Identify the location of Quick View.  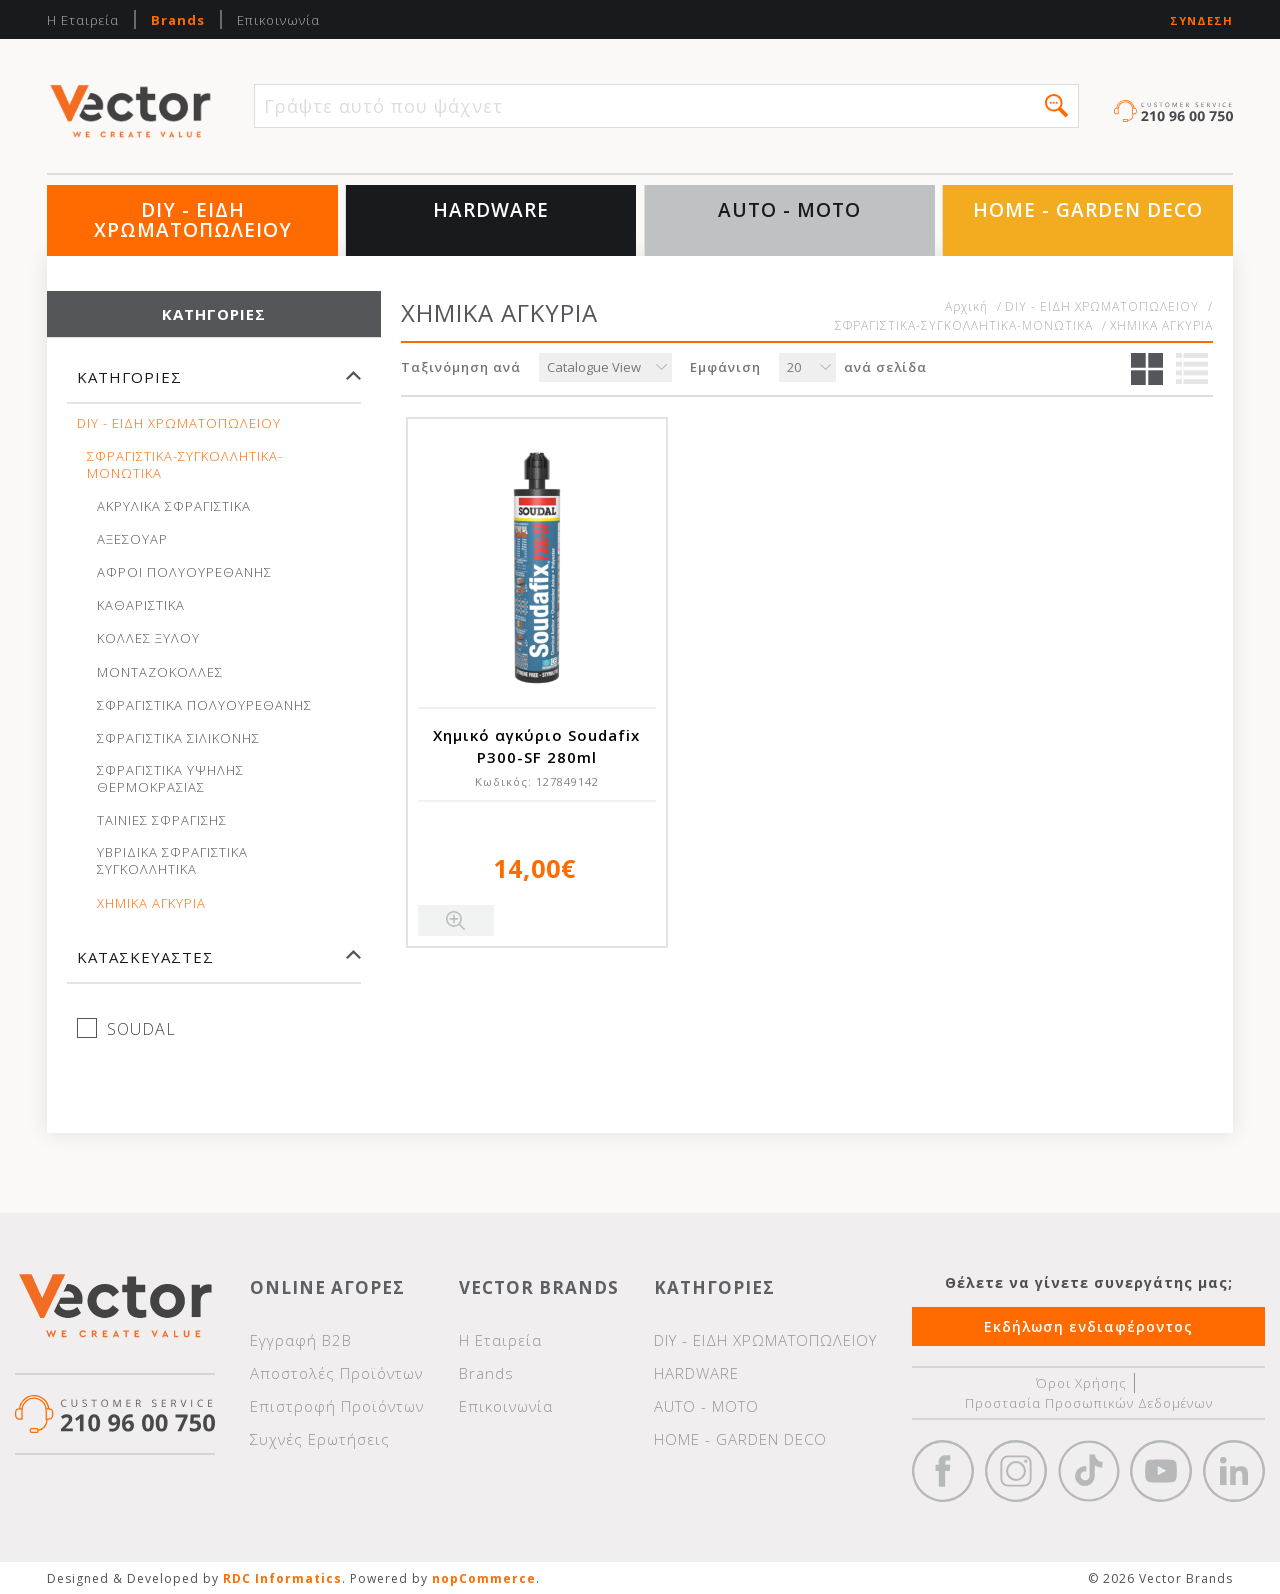
(456, 920).